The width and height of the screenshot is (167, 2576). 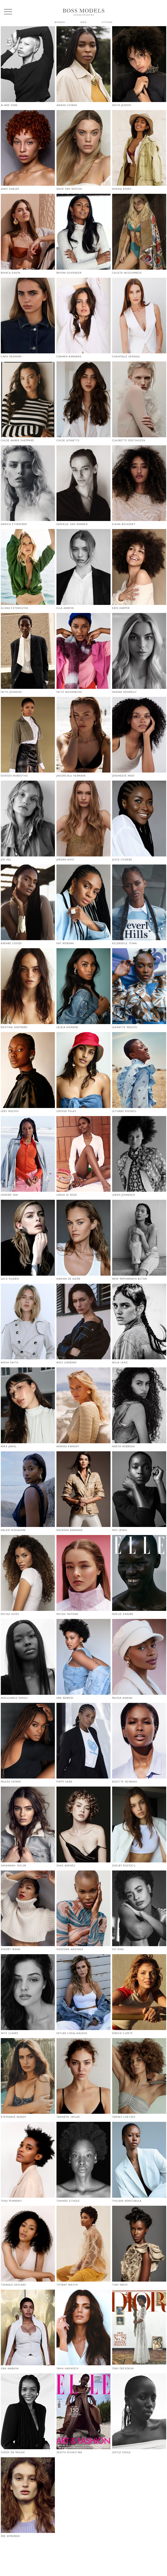 I want to click on Bianca Gavin, so click(x=10, y=273).